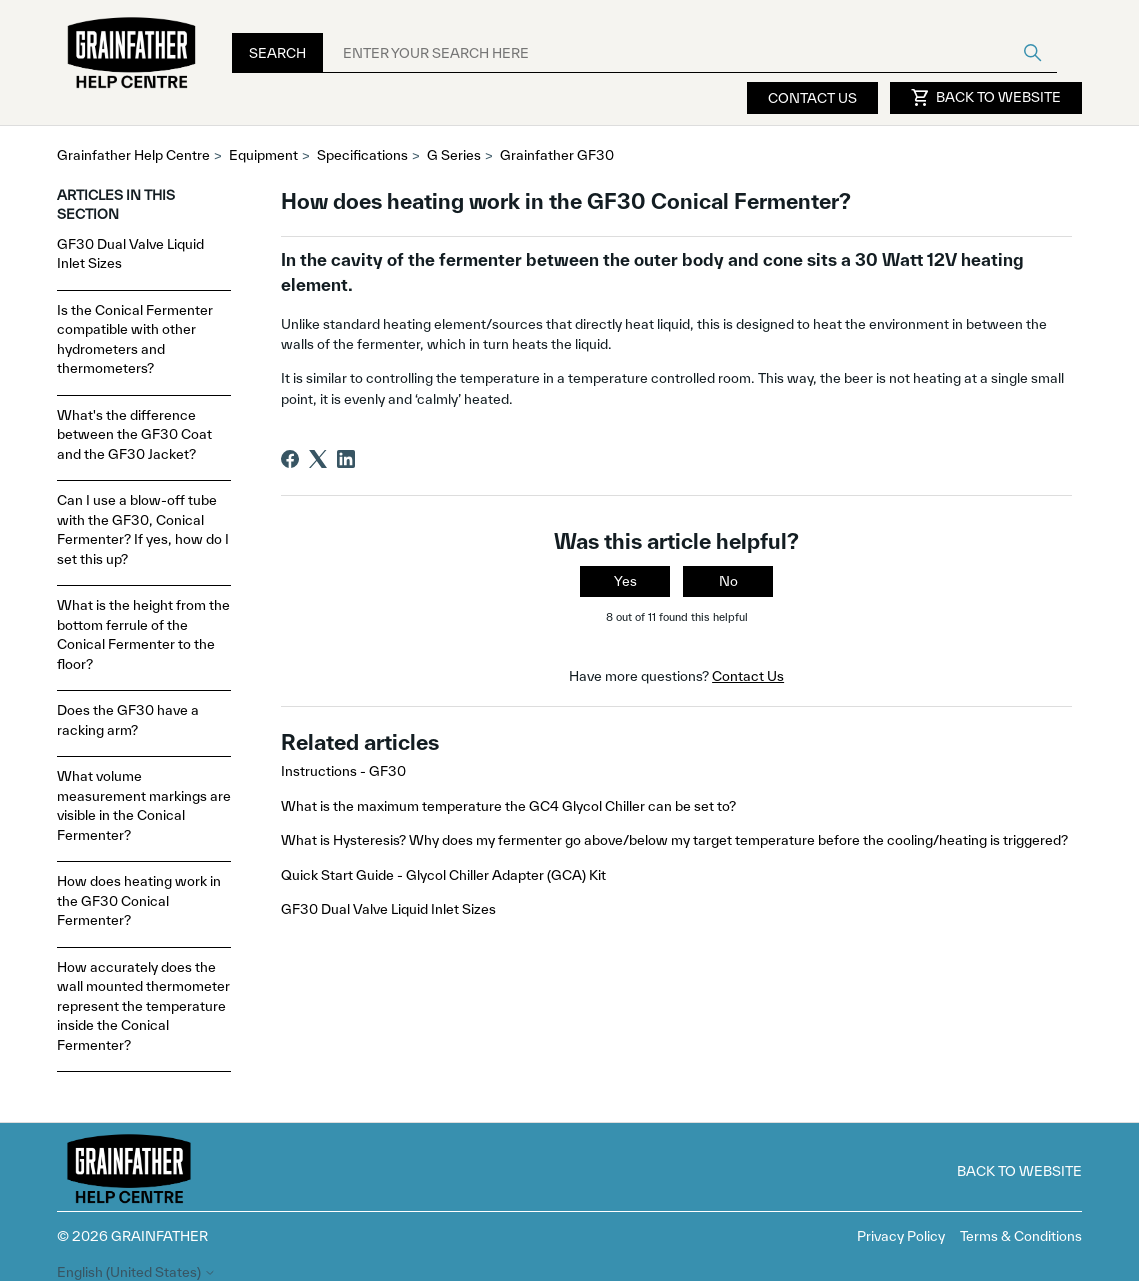  I want to click on English (United States), so click(136, 1272).